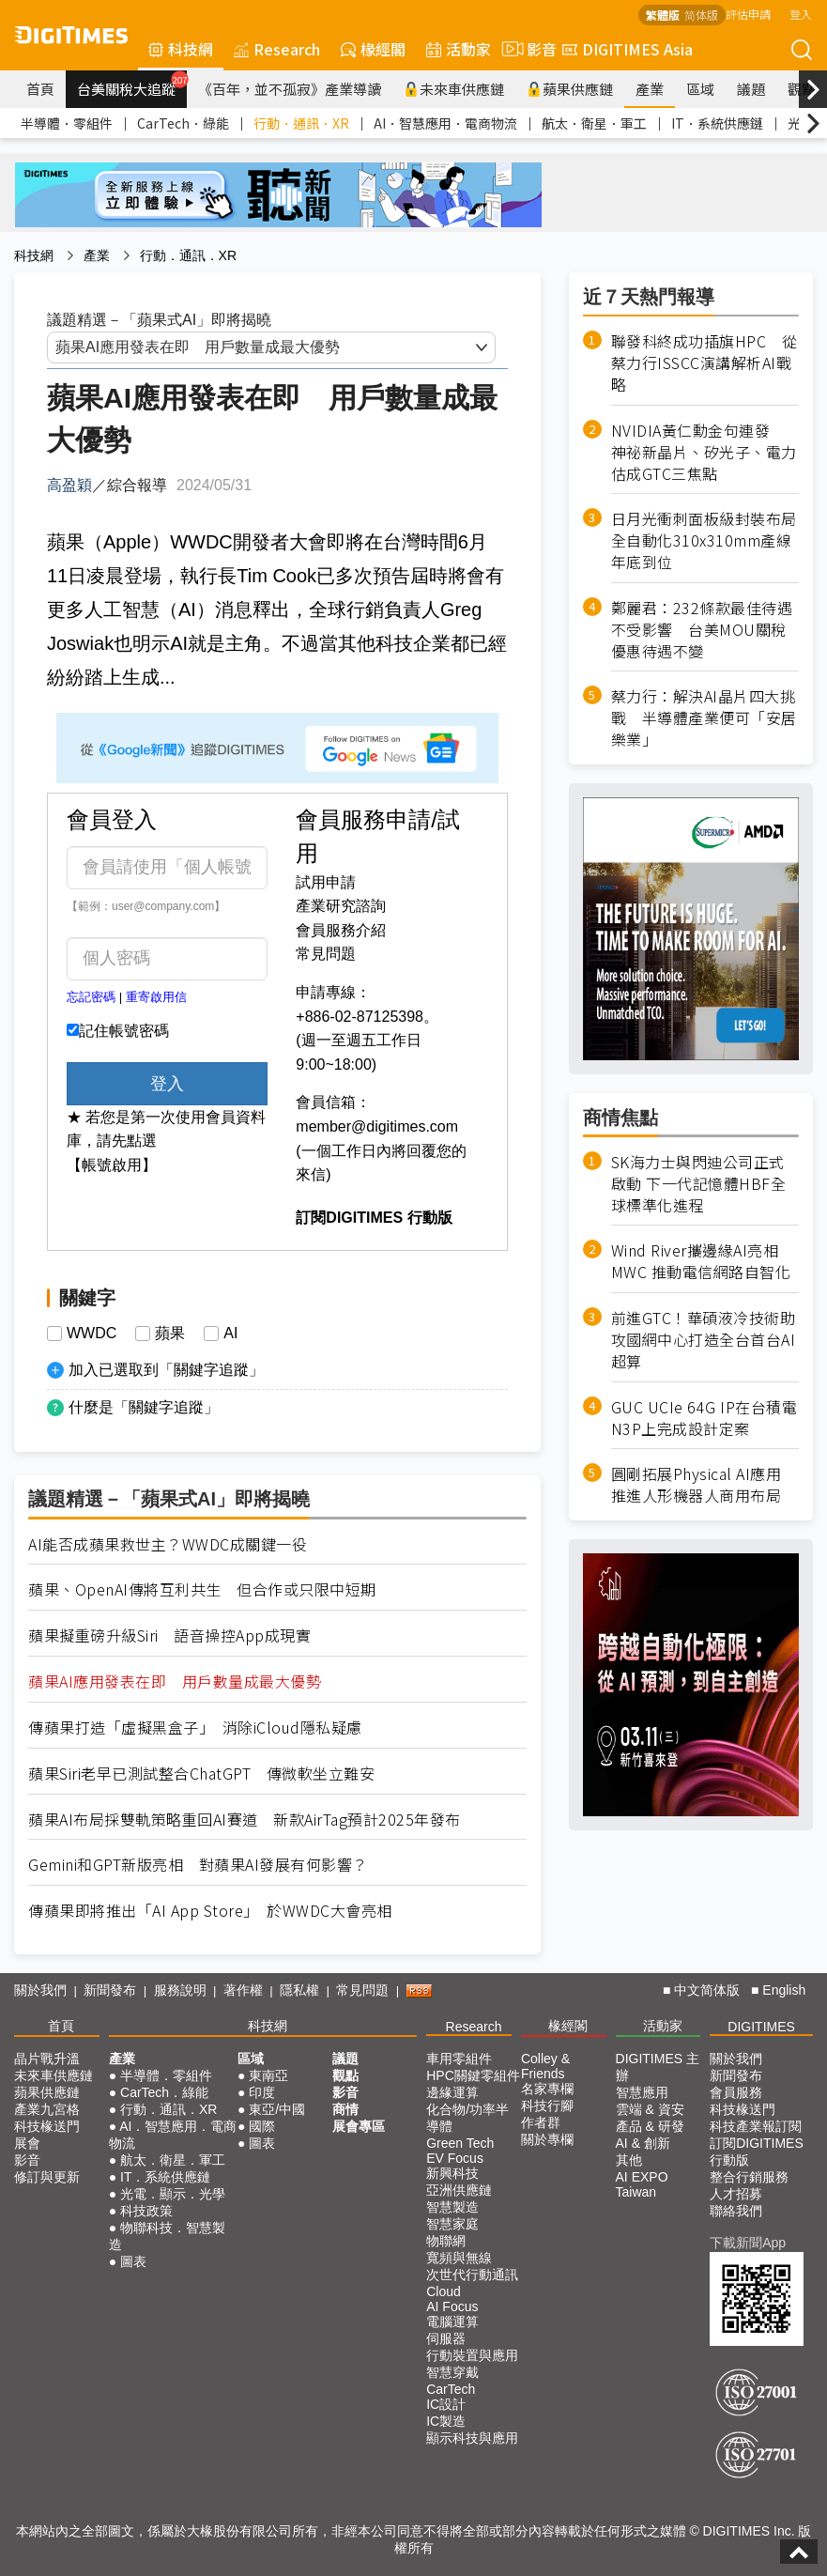 This screenshot has width=827, height=2576. I want to click on 議題, so click(751, 89).